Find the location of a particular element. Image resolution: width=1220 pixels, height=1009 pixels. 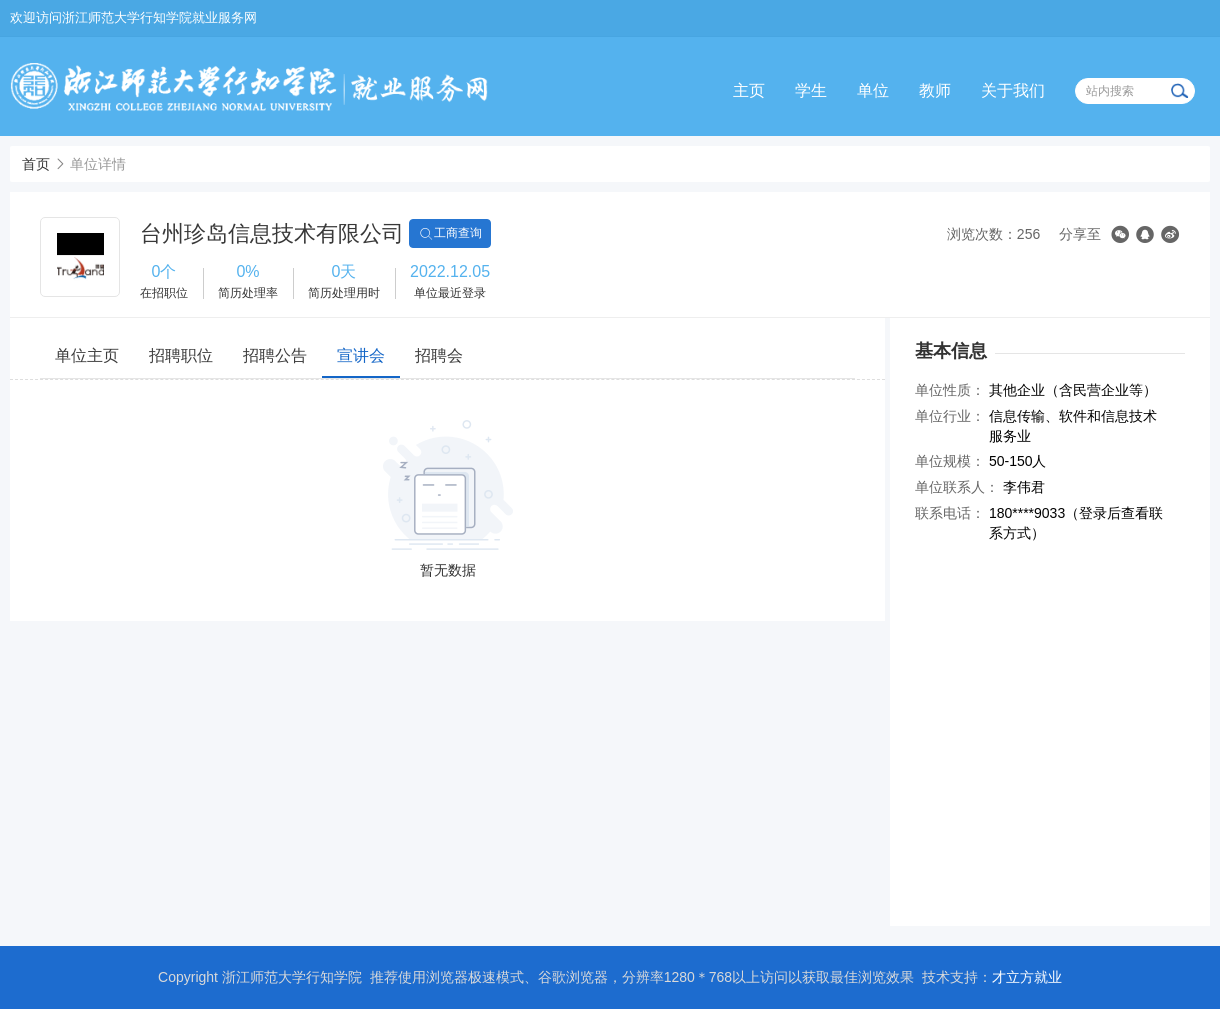

首页 is located at coordinates (36, 164).